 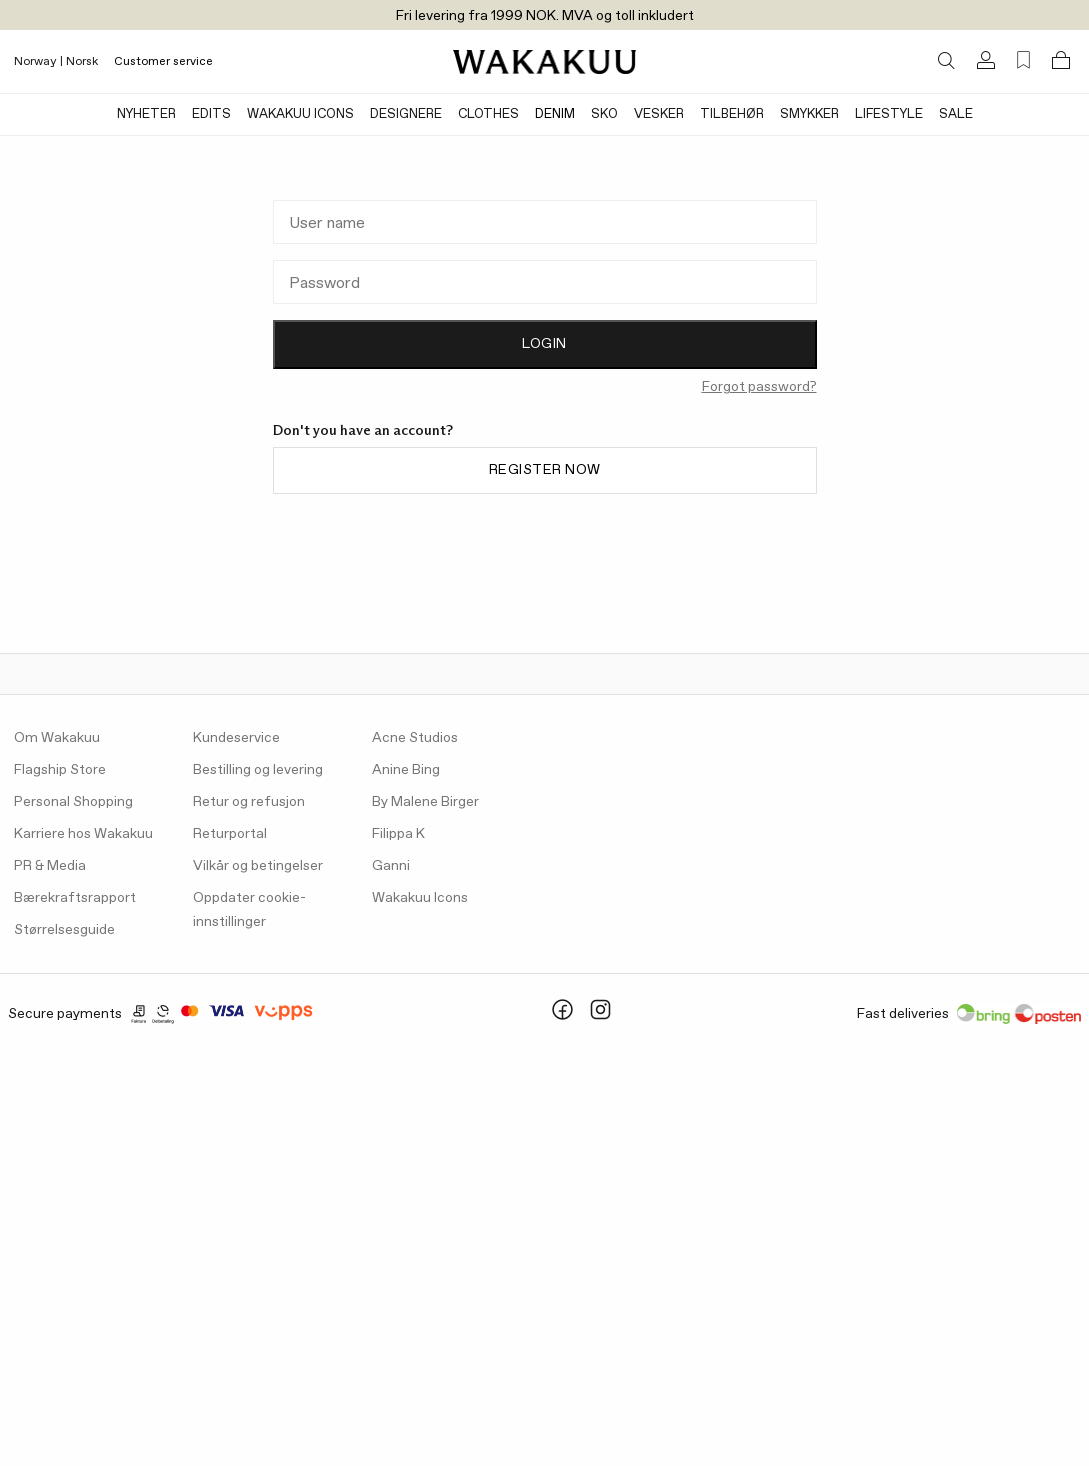 I want to click on Denim, so click(x=555, y=114).